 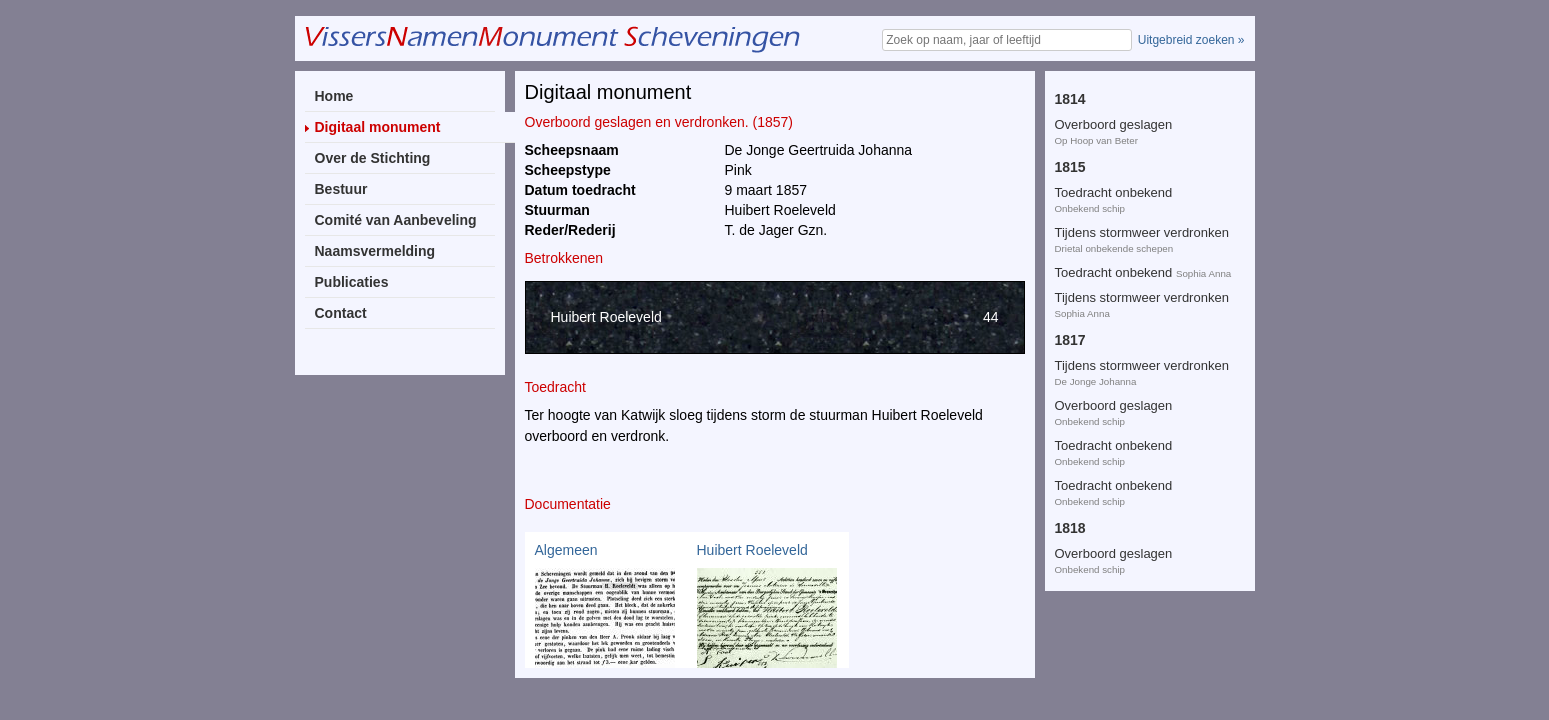 I want to click on Publicaties, so click(x=352, y=282).